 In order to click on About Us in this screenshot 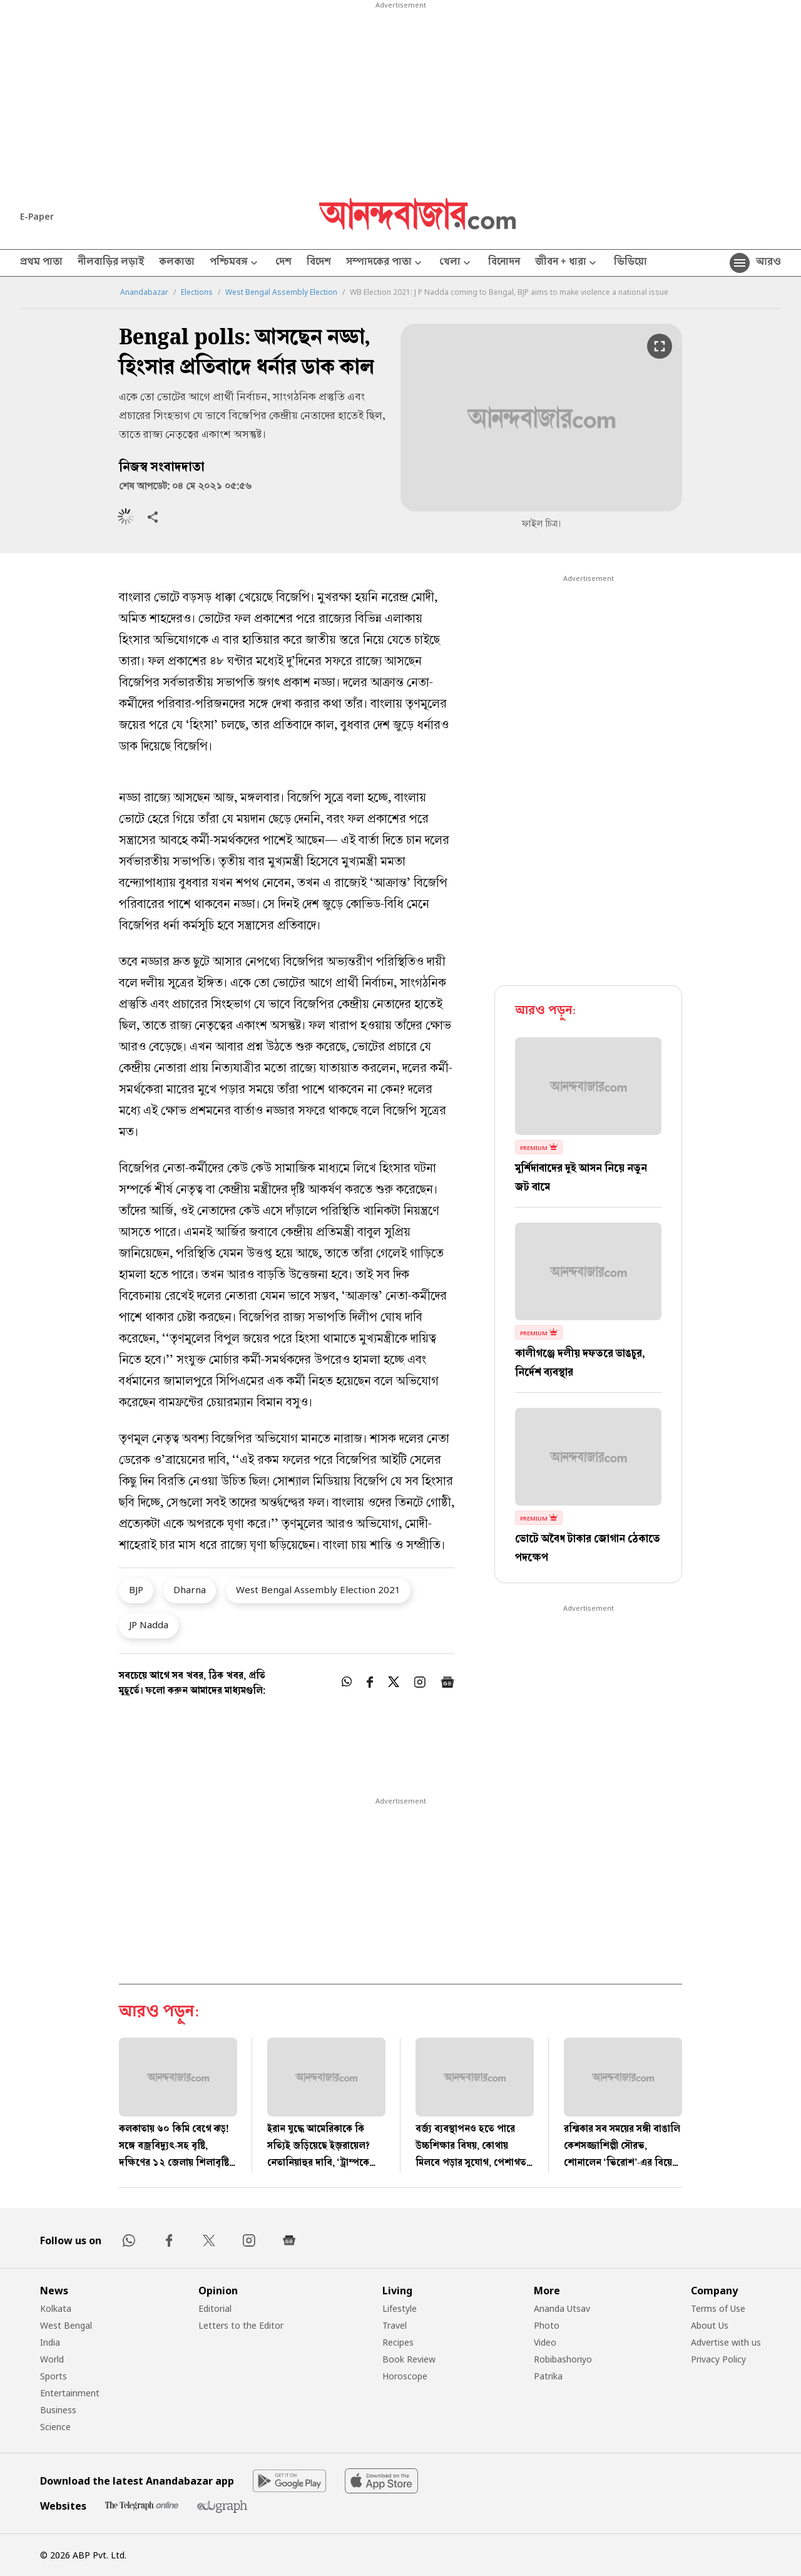, I will do `click(709, 2325)`.